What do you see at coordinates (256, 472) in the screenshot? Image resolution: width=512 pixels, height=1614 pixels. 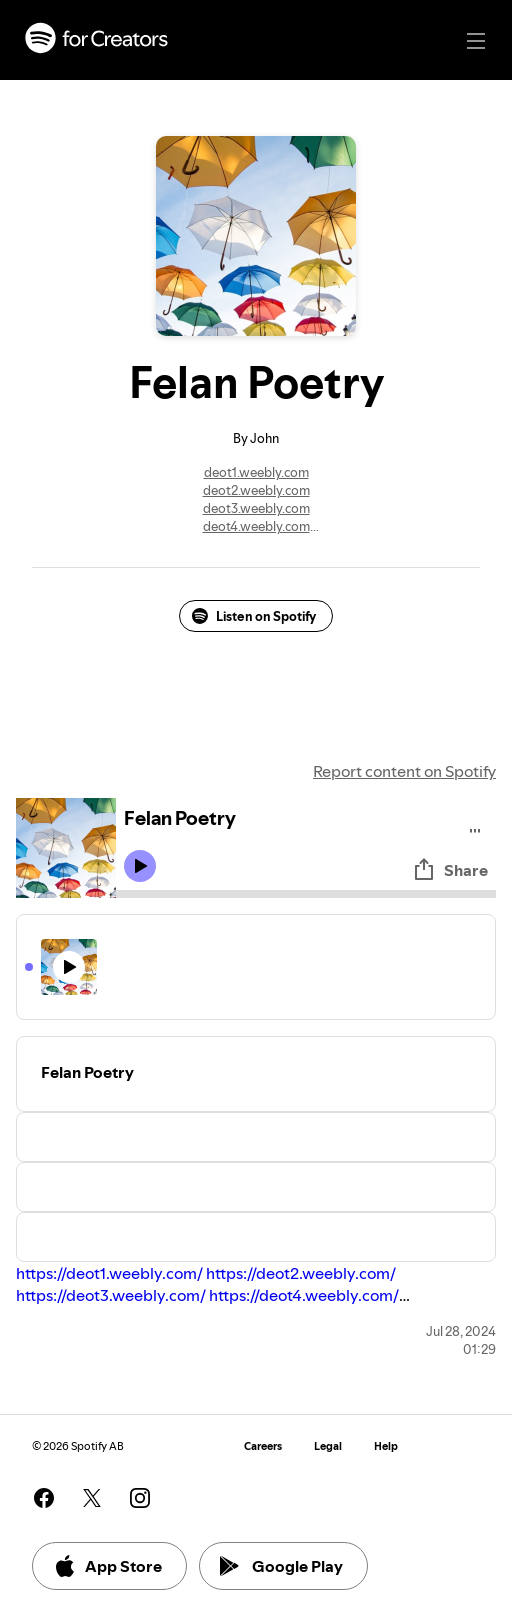 I see `deot1.weebly.com` at bounding box center [256, 472].